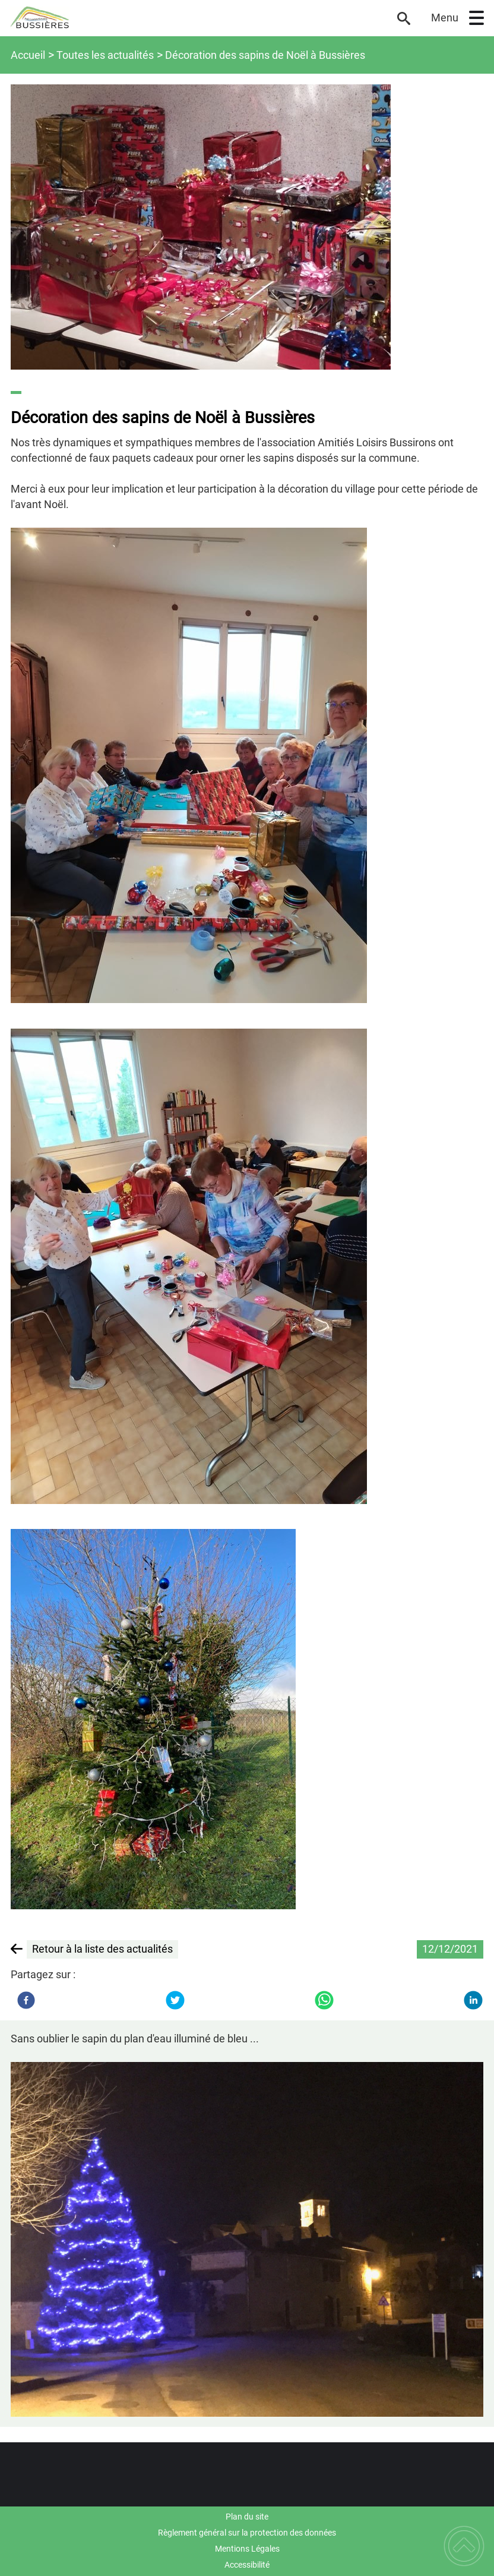 The width and height of the screenshot is (494, 2576). I want to click on [button], so click(476, 18).